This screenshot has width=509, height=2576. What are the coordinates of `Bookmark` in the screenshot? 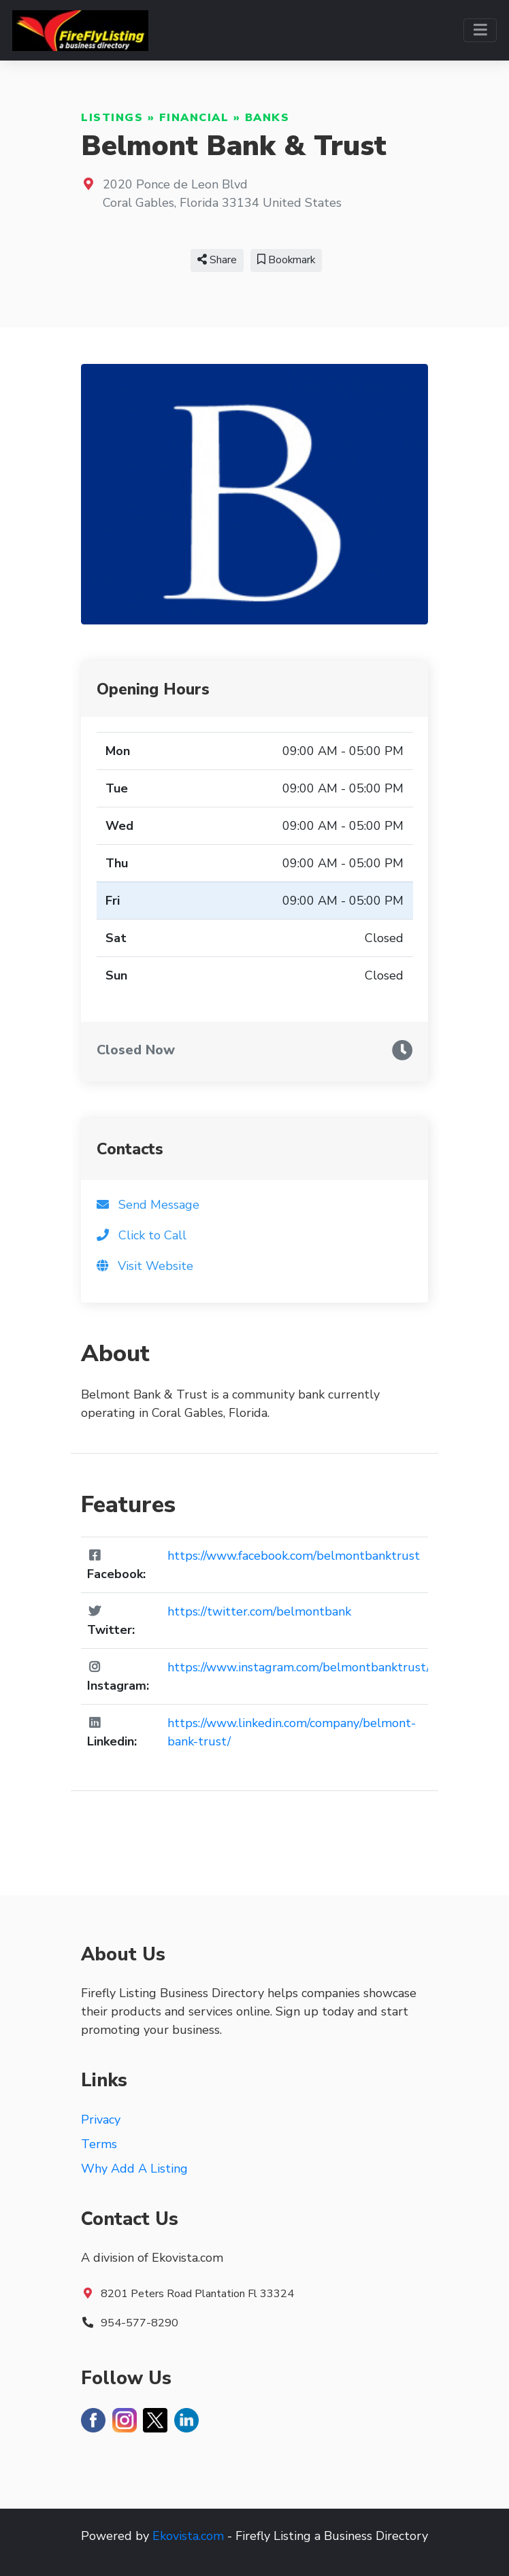 It's located at (286, 259).